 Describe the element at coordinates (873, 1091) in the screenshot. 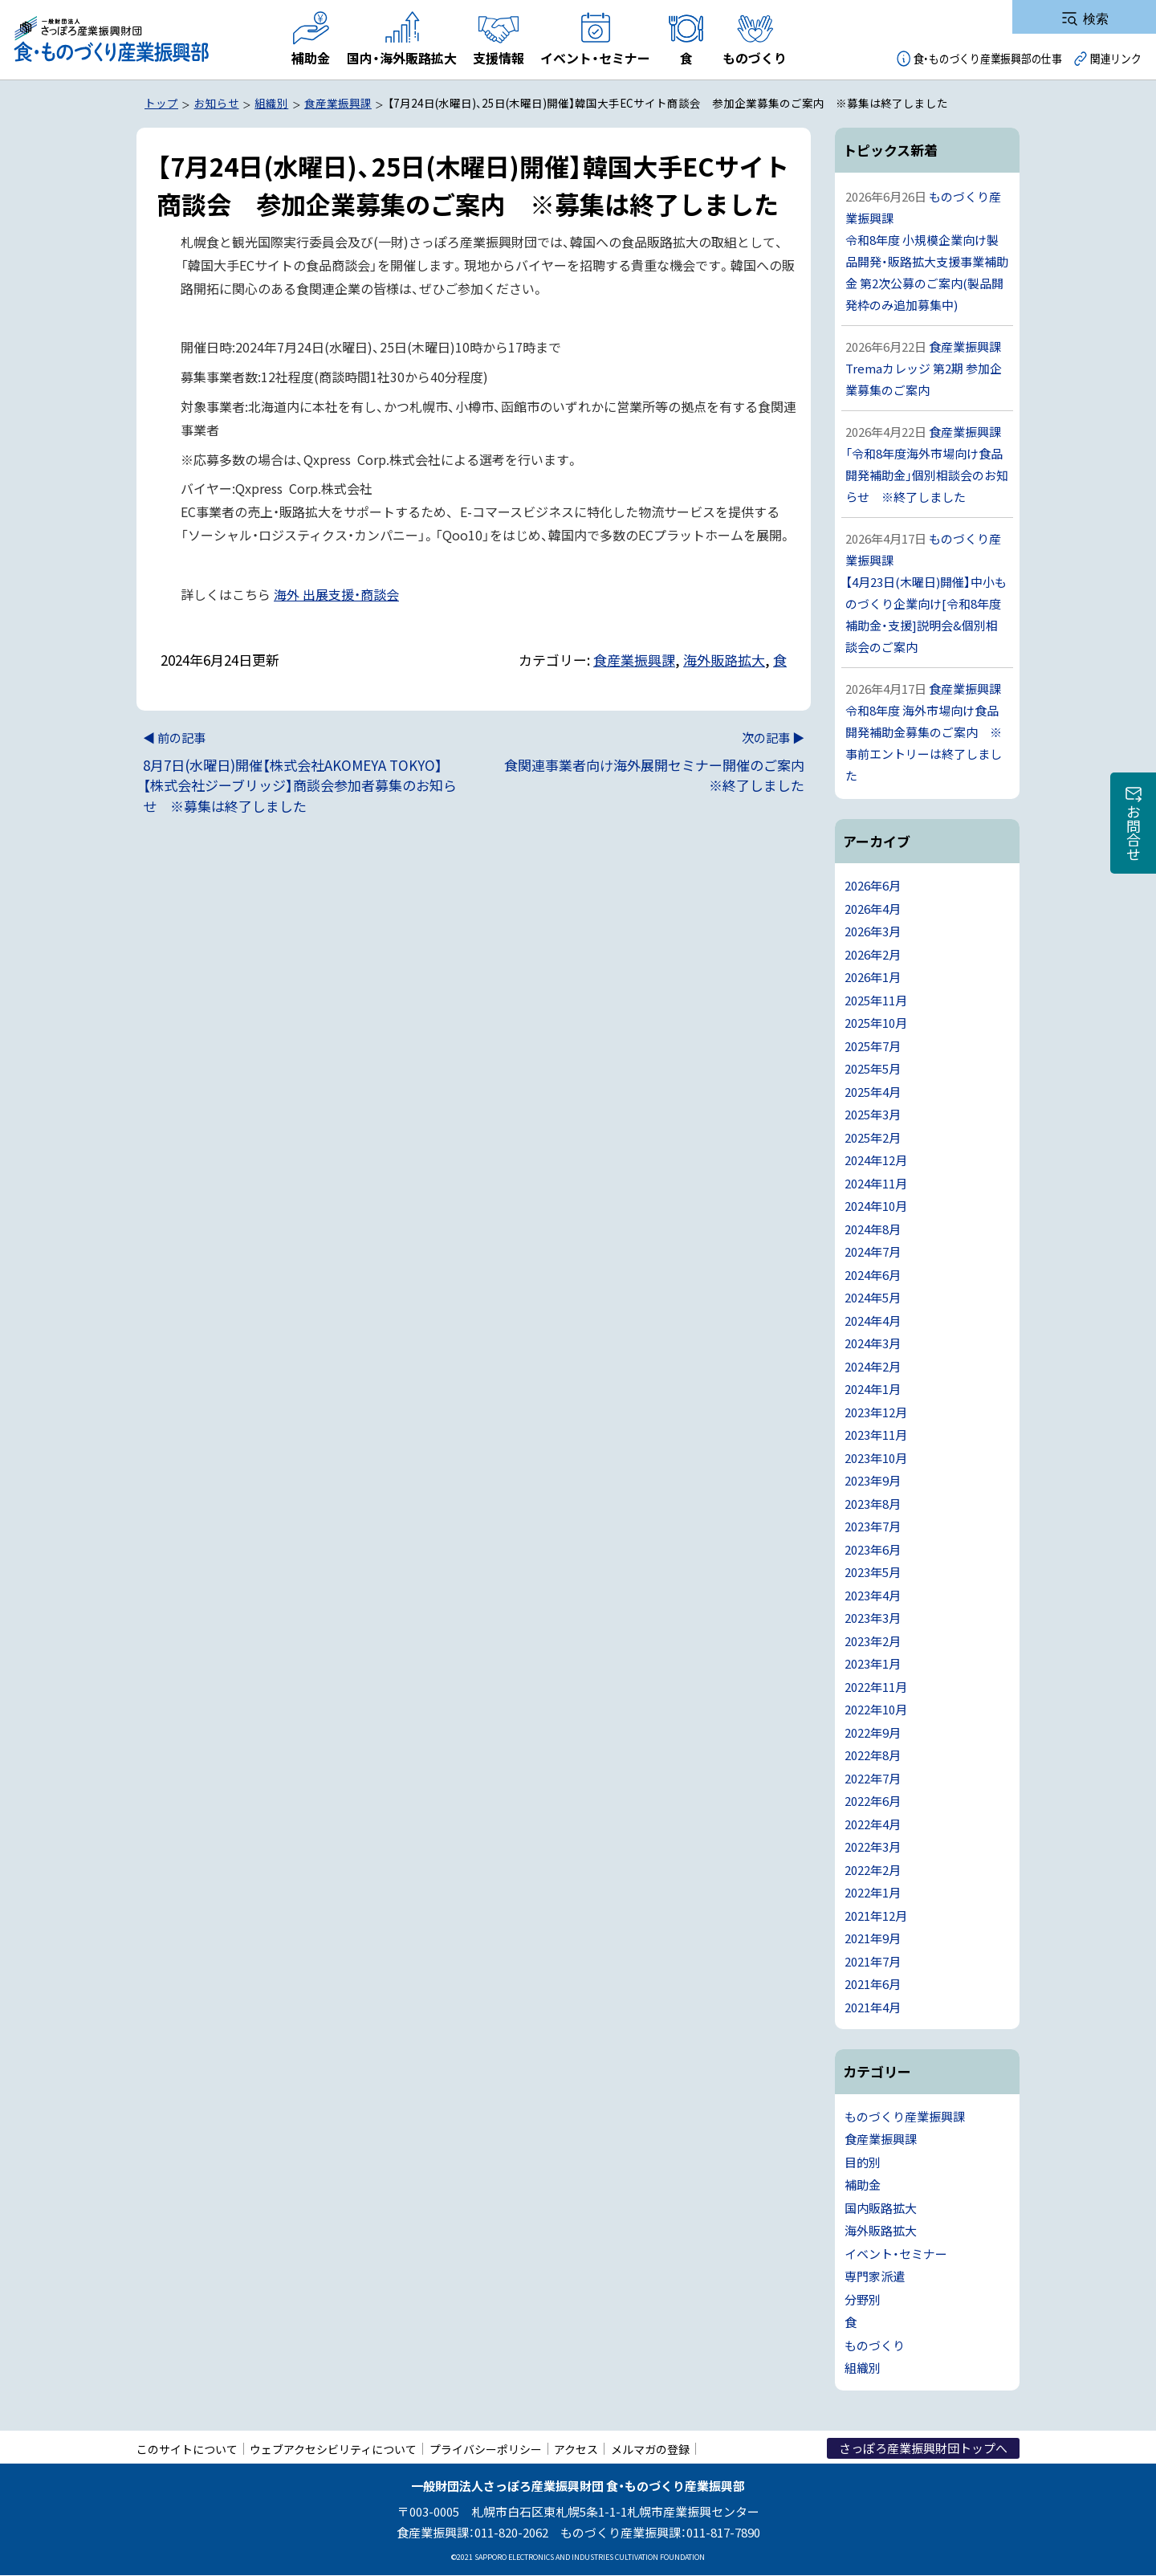

I see `2025年4月` at that location.